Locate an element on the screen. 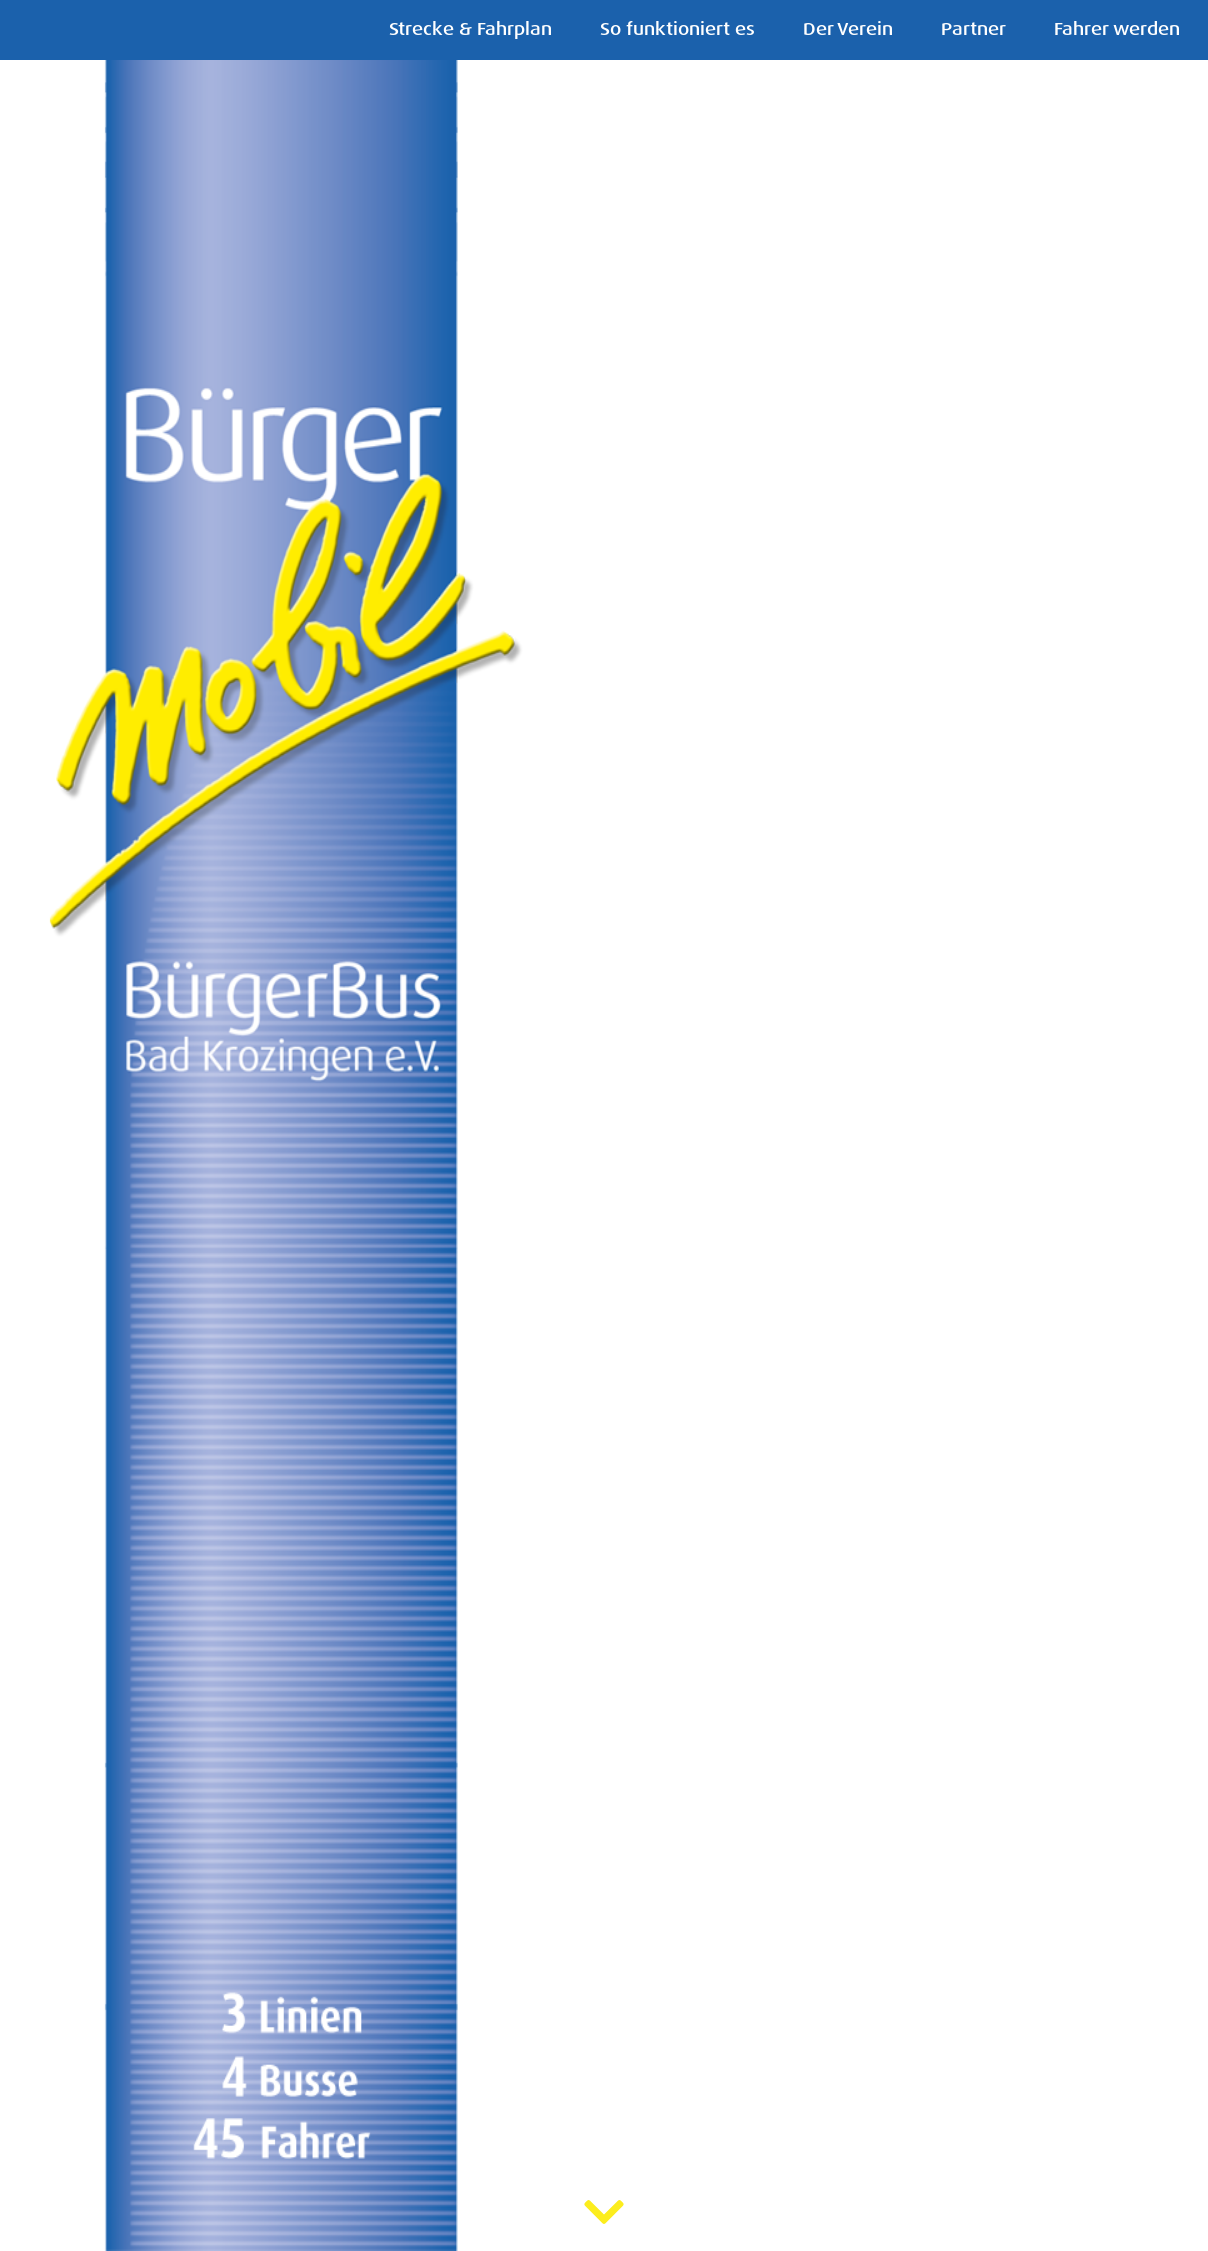 The image size is (1208, 2251). So funktioniert es is located at coordinates (677, 30).